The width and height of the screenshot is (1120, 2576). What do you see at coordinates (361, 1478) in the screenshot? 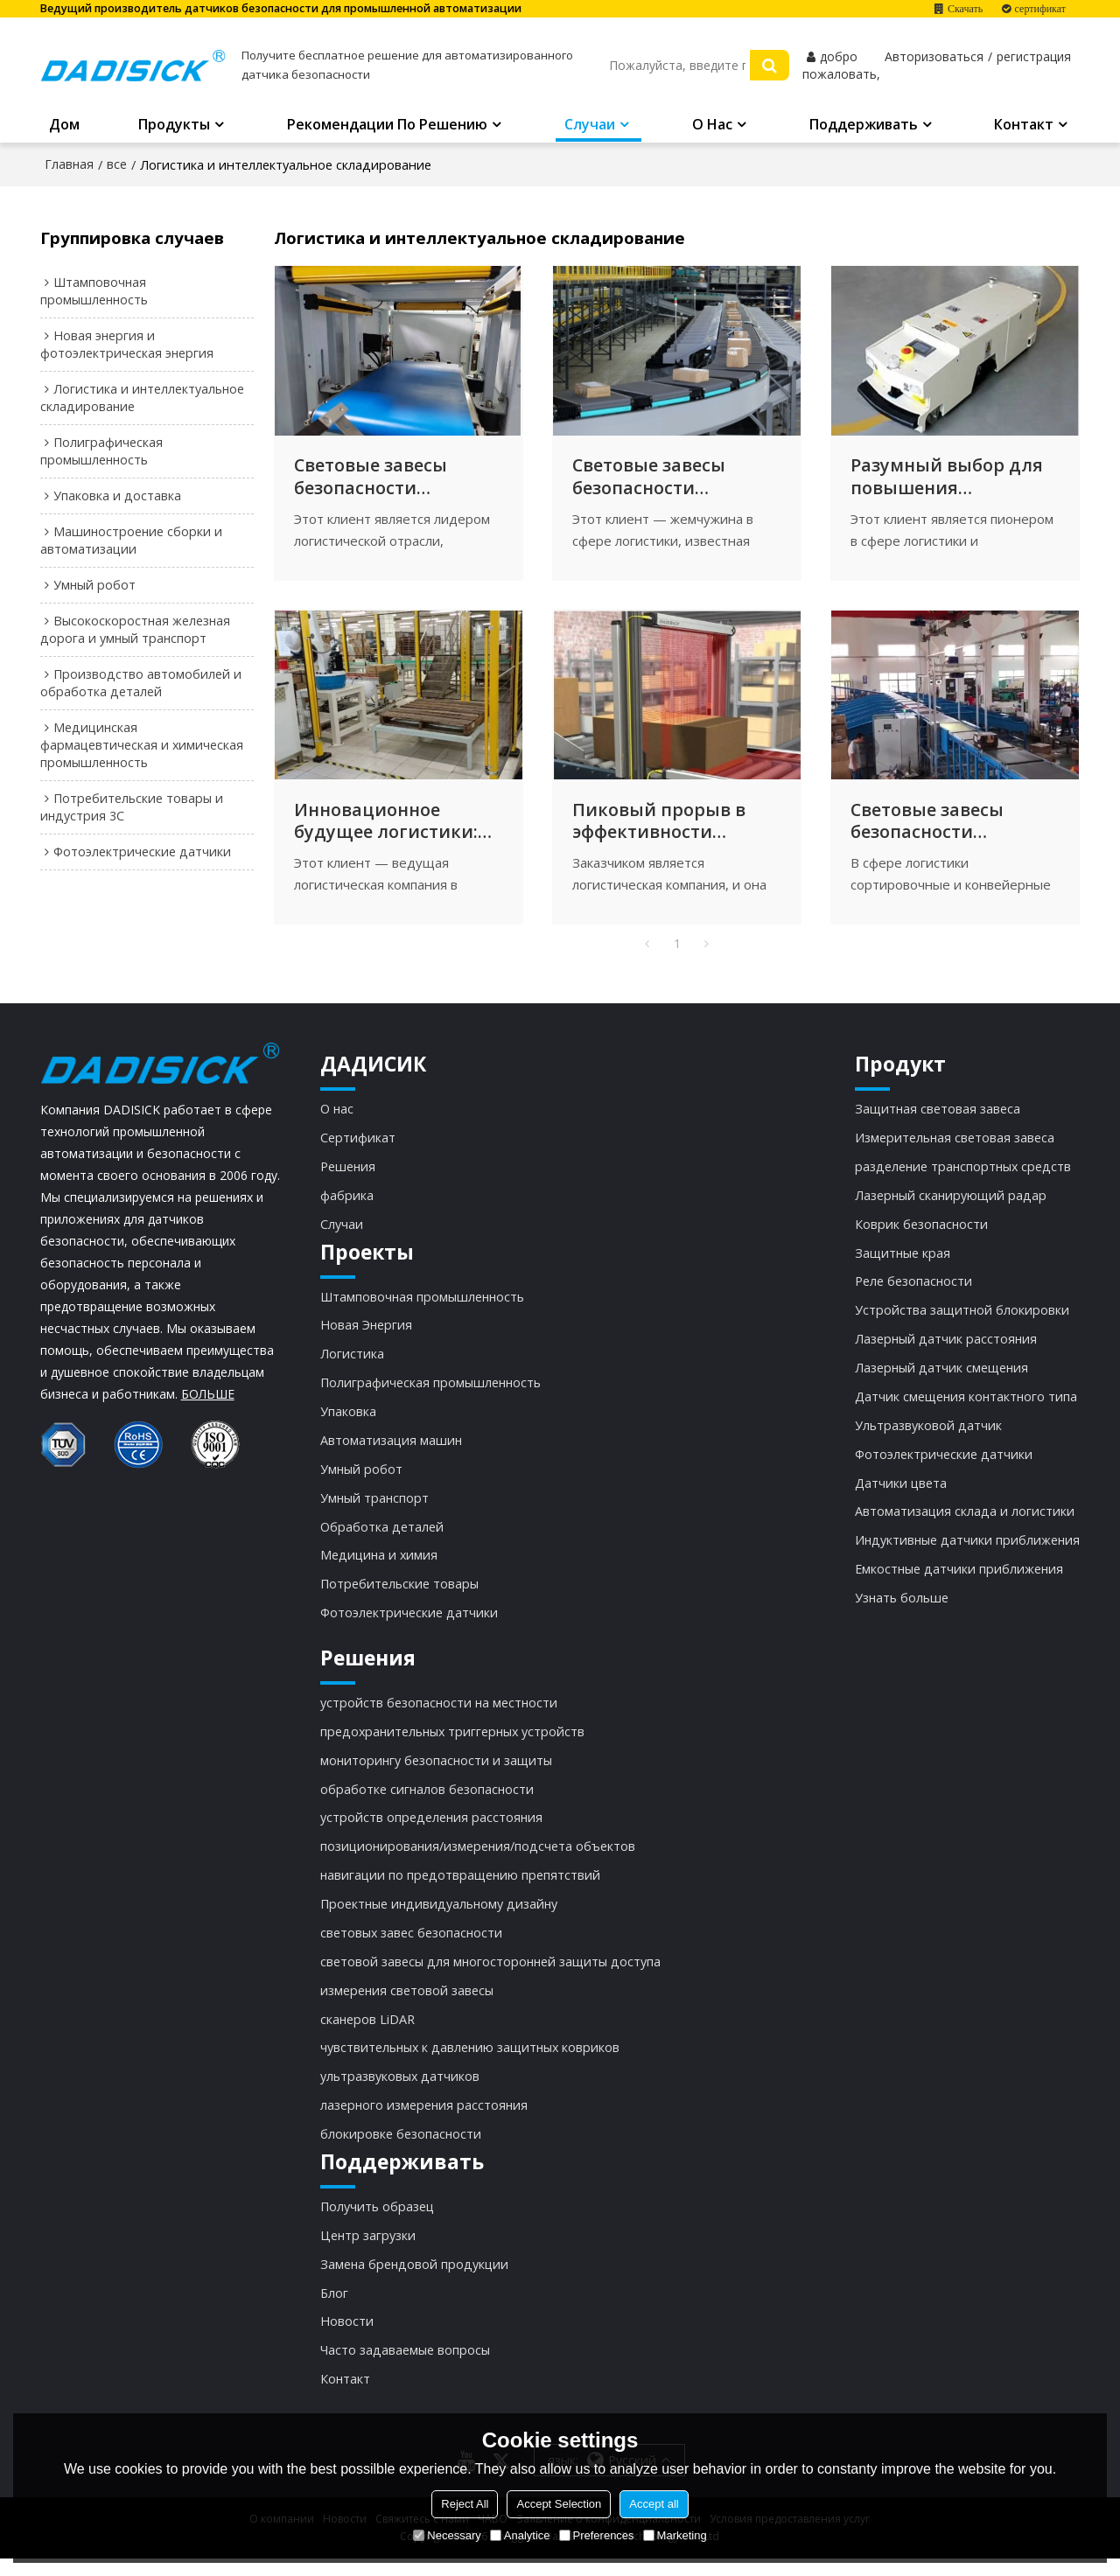
I see `Умный робот` at bounding box center [361, 1478].